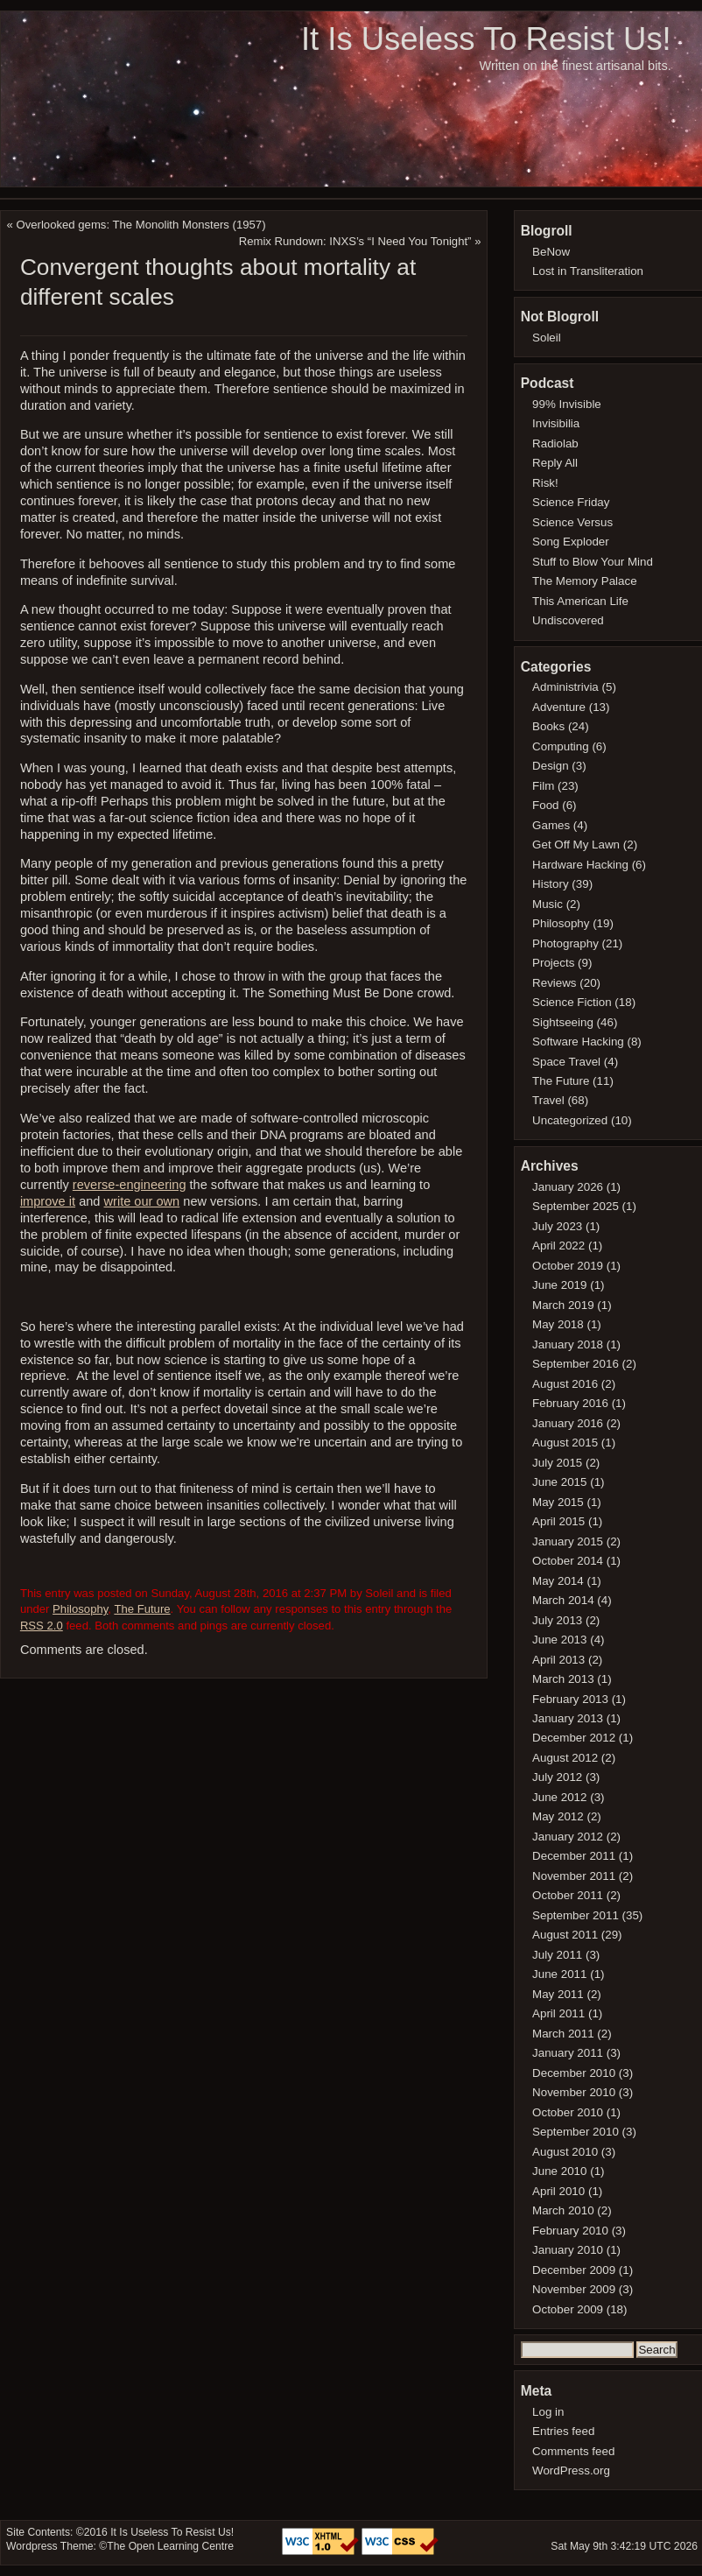 This screenshot has width=702, height=2576. What do you see at coordinates (565, 1757) in the screenshot?
I see `August 2012` at bounding box center [565, 1757].